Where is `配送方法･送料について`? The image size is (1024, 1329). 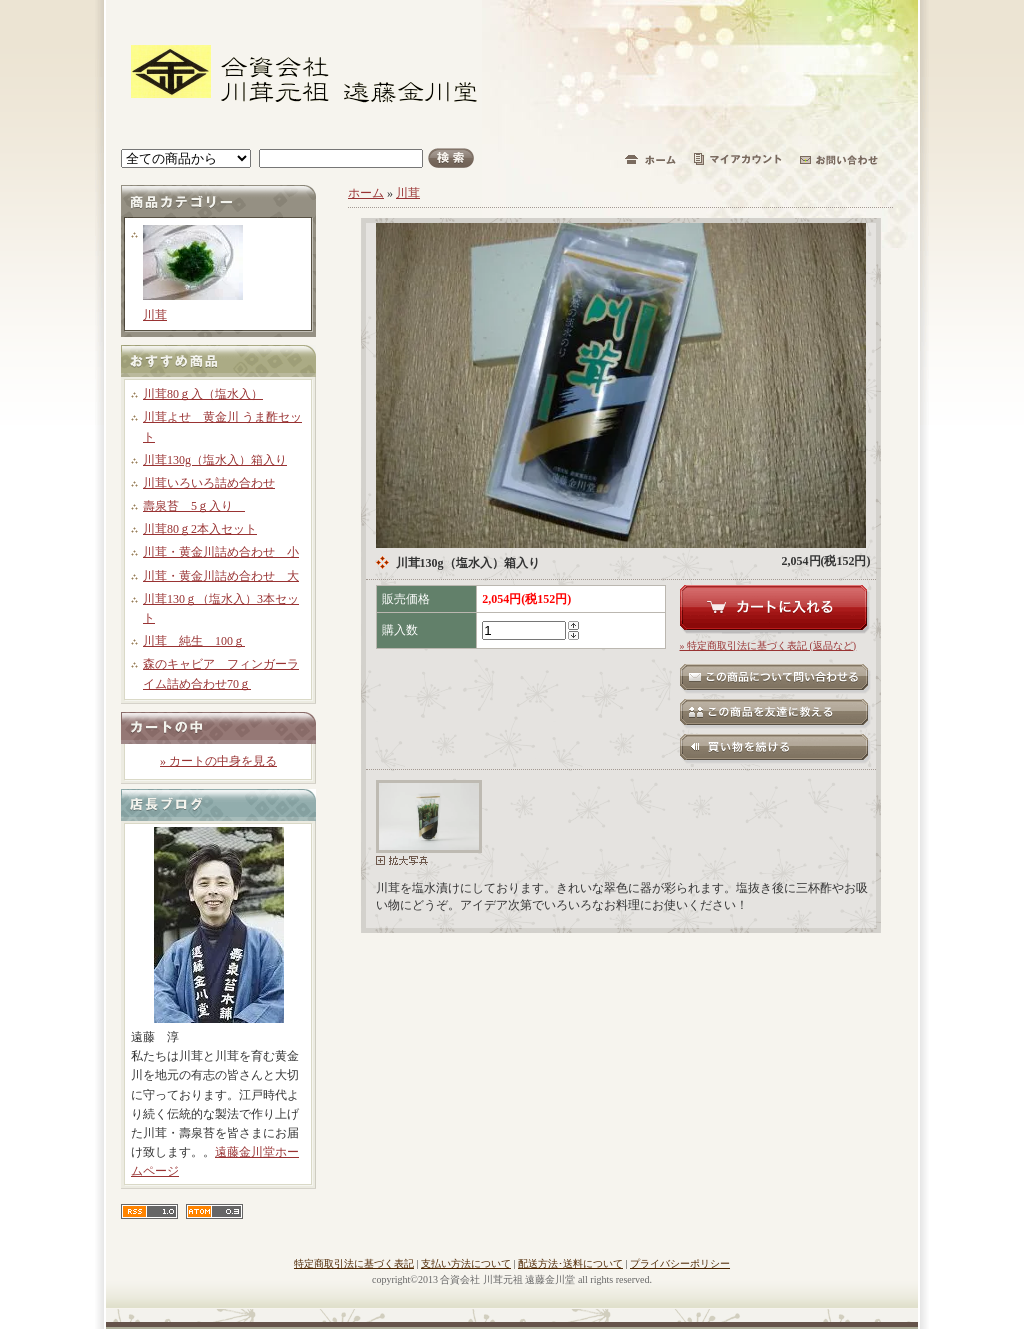
配送方法･送料について is located at coordinates (570, 1263).